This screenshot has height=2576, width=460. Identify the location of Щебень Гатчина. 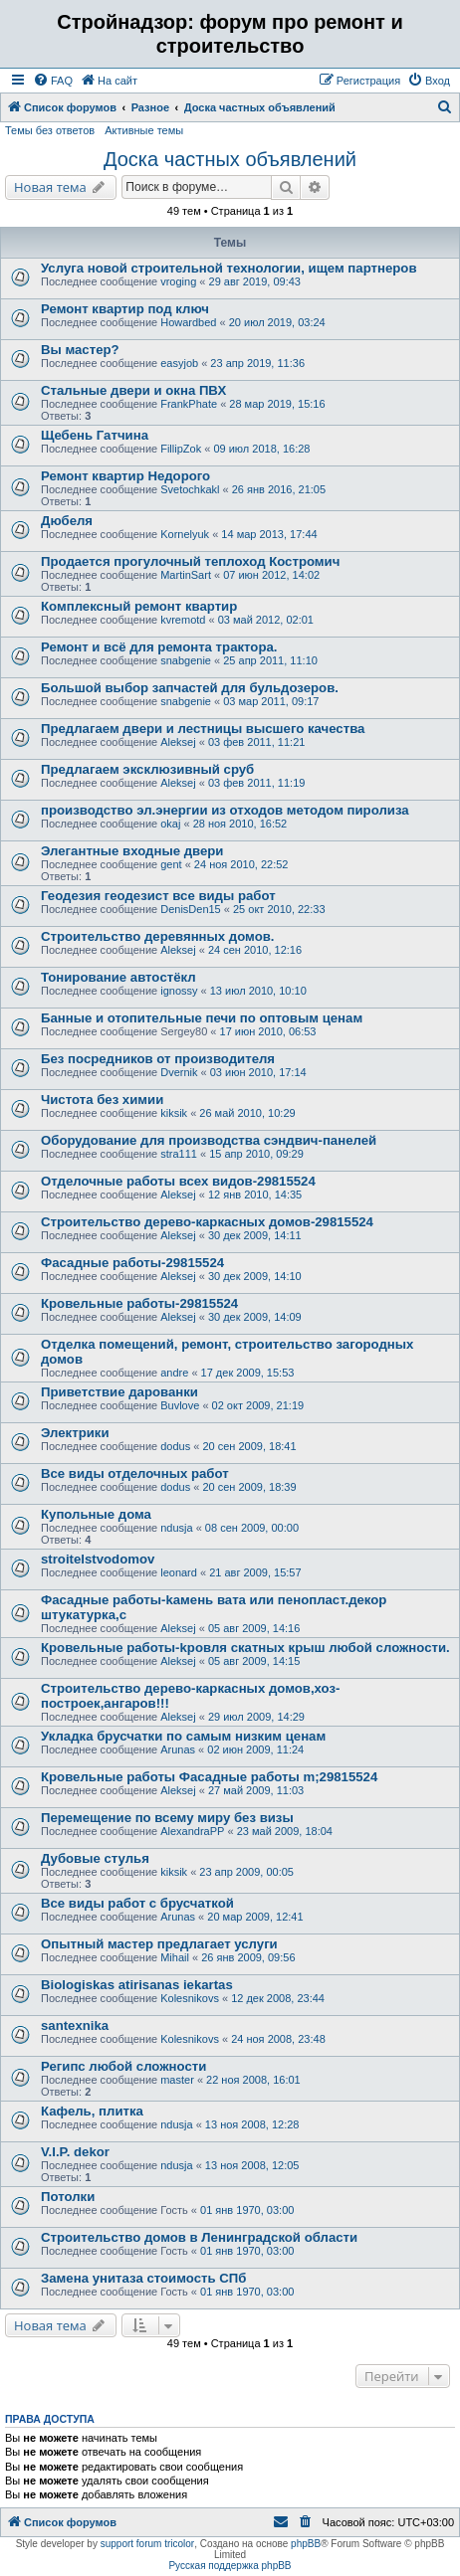
(94, 435).